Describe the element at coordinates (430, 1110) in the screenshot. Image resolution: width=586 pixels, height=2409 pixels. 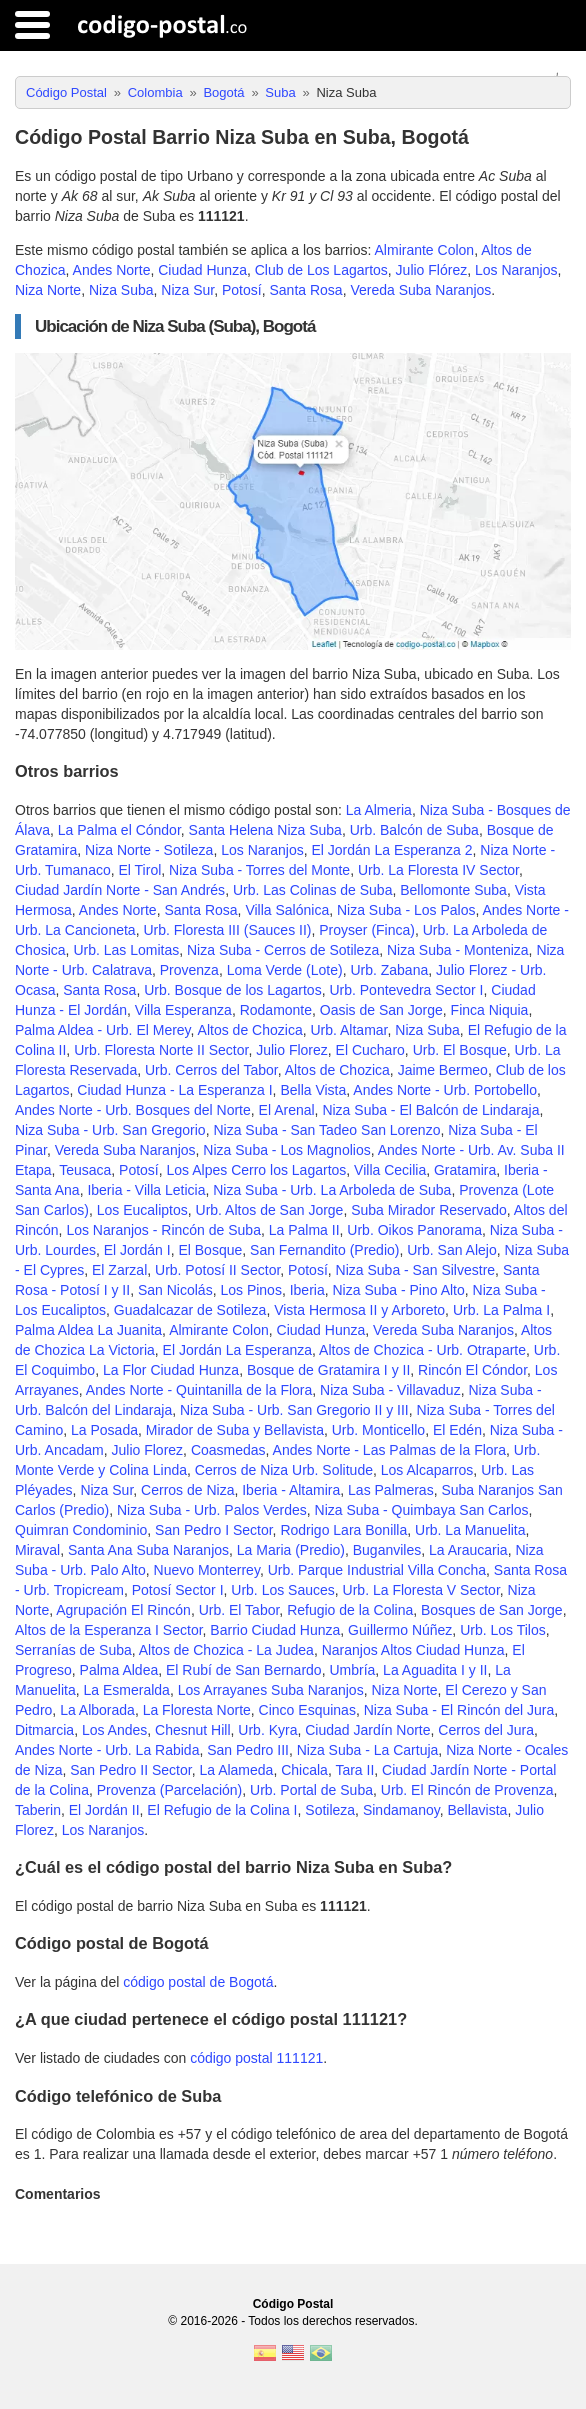
I see `Niza Suba - El Balcón de Lindaraja` at that location.